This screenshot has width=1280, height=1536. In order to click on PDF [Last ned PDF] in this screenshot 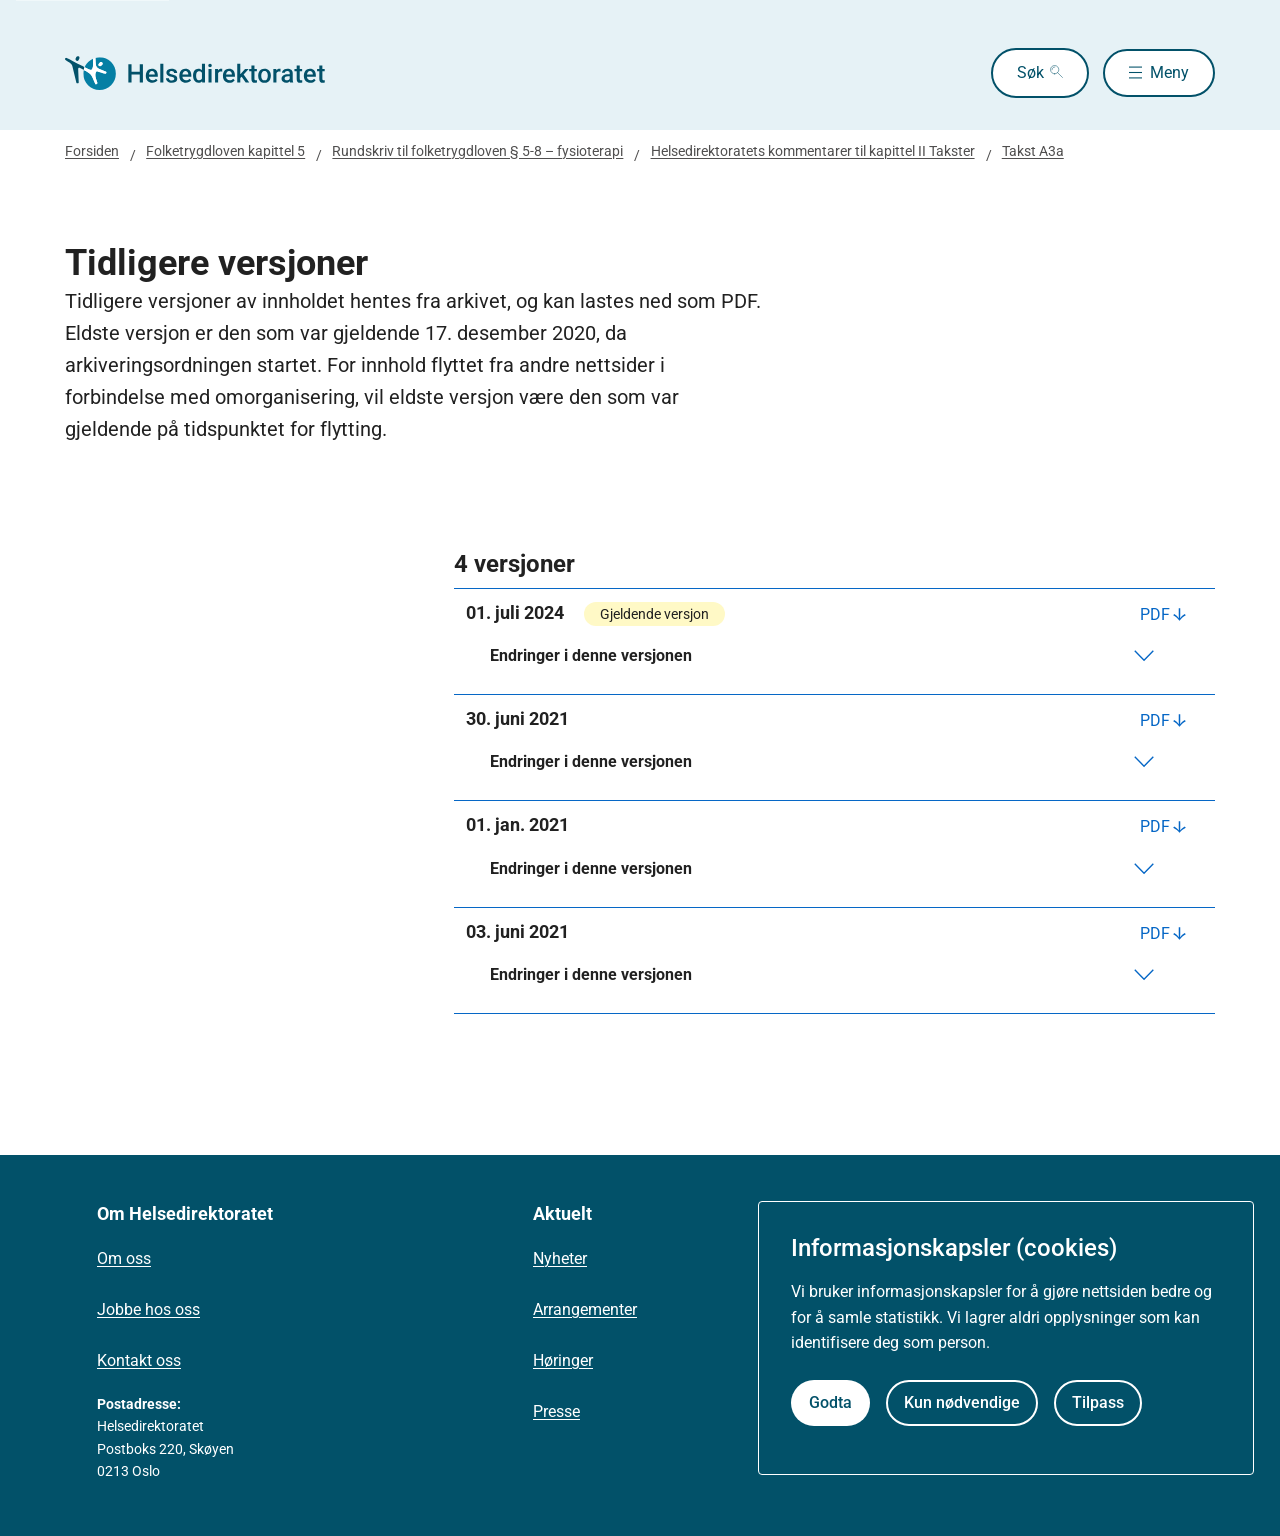, I will do `click(1155, 614)`.